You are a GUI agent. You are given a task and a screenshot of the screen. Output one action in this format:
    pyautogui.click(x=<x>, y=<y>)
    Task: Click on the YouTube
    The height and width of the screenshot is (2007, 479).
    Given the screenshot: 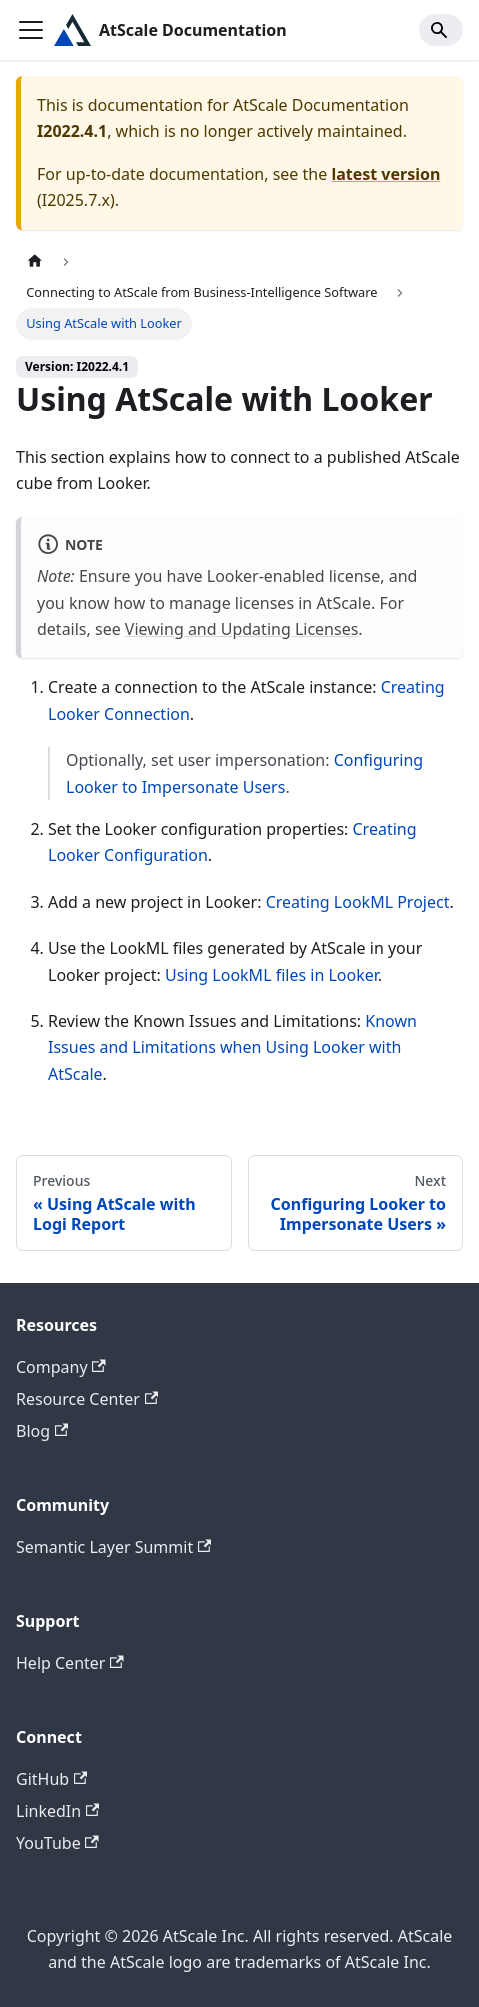 What is the action you would take?
    pyautogui.click(x=57, y=1843)
    